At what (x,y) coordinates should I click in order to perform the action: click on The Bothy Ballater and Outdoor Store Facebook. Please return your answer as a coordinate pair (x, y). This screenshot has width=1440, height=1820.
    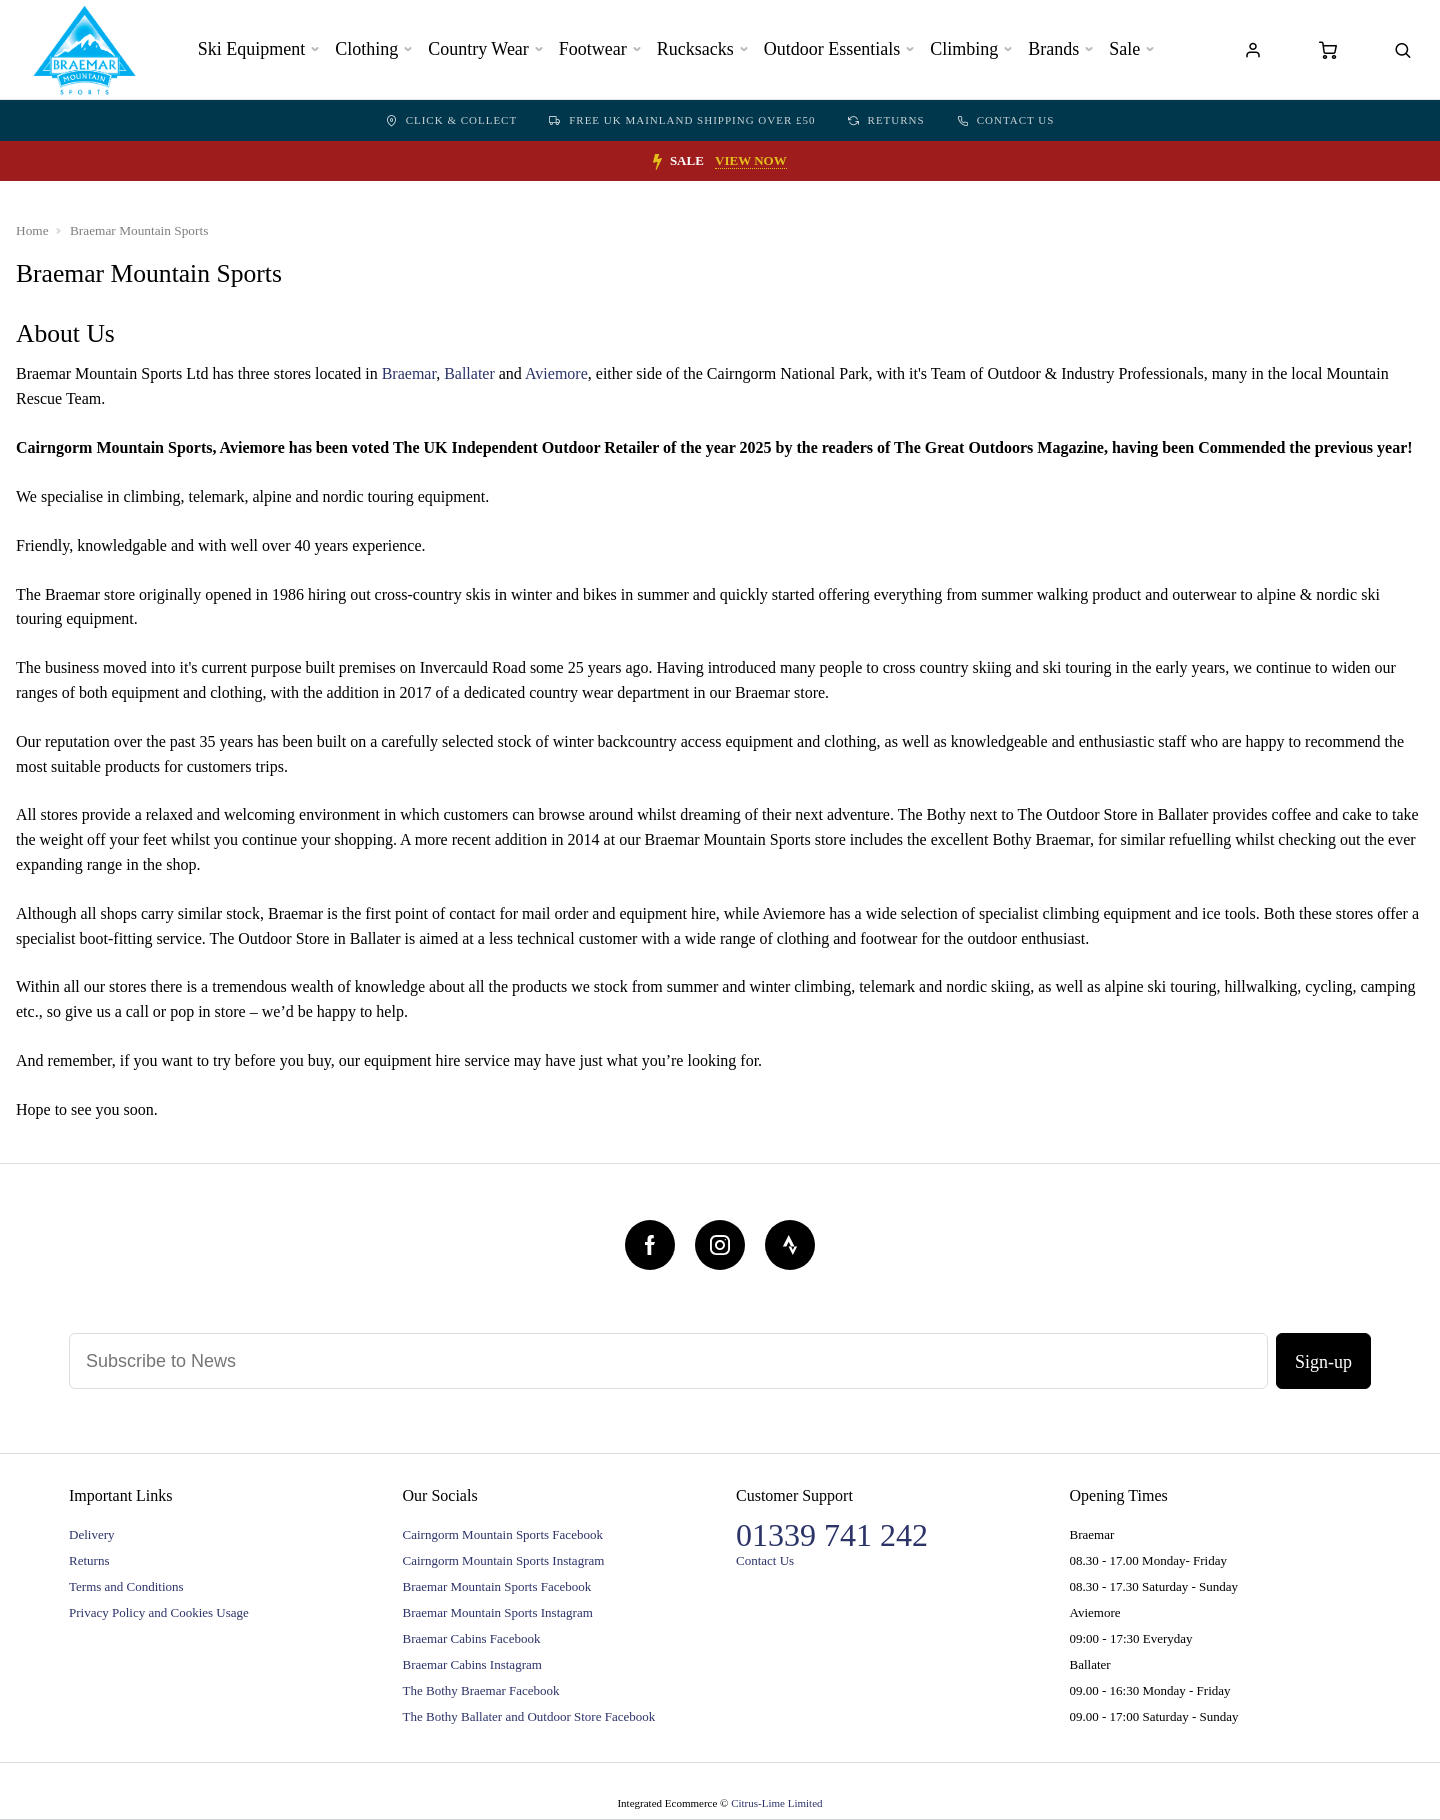
    Looking at the image, I should click on (529, 1716).